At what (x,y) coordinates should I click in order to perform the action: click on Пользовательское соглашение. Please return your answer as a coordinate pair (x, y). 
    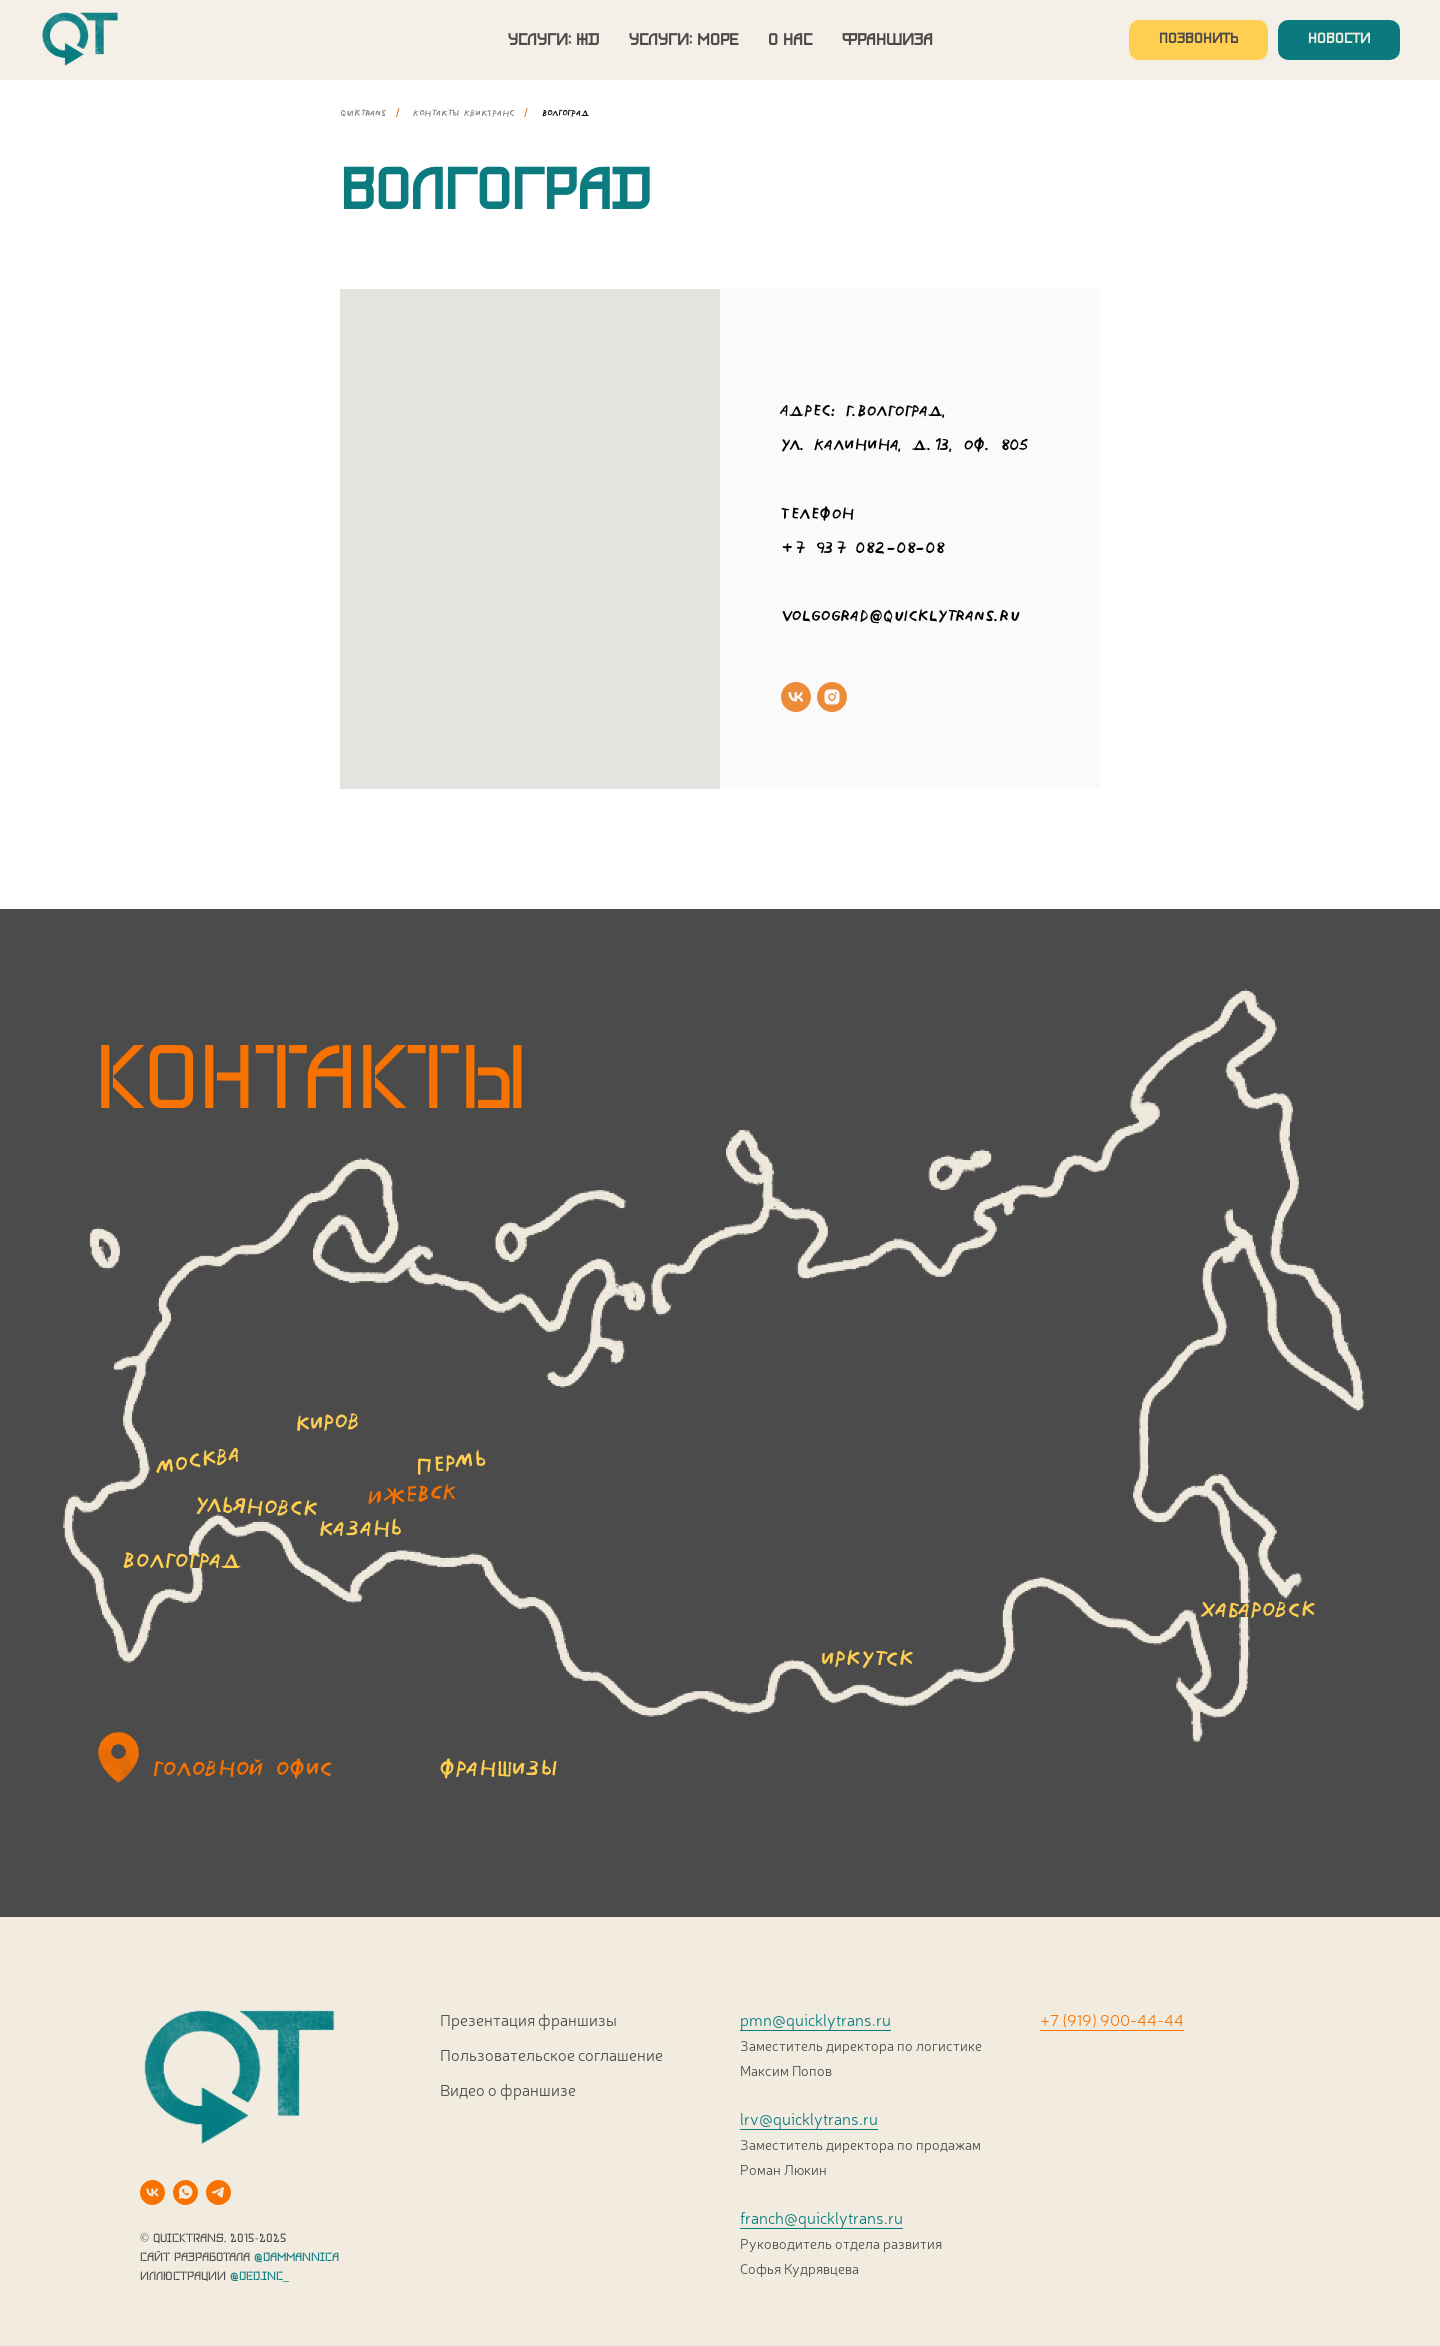
    Looking at the image, I should click on (551, 2054).